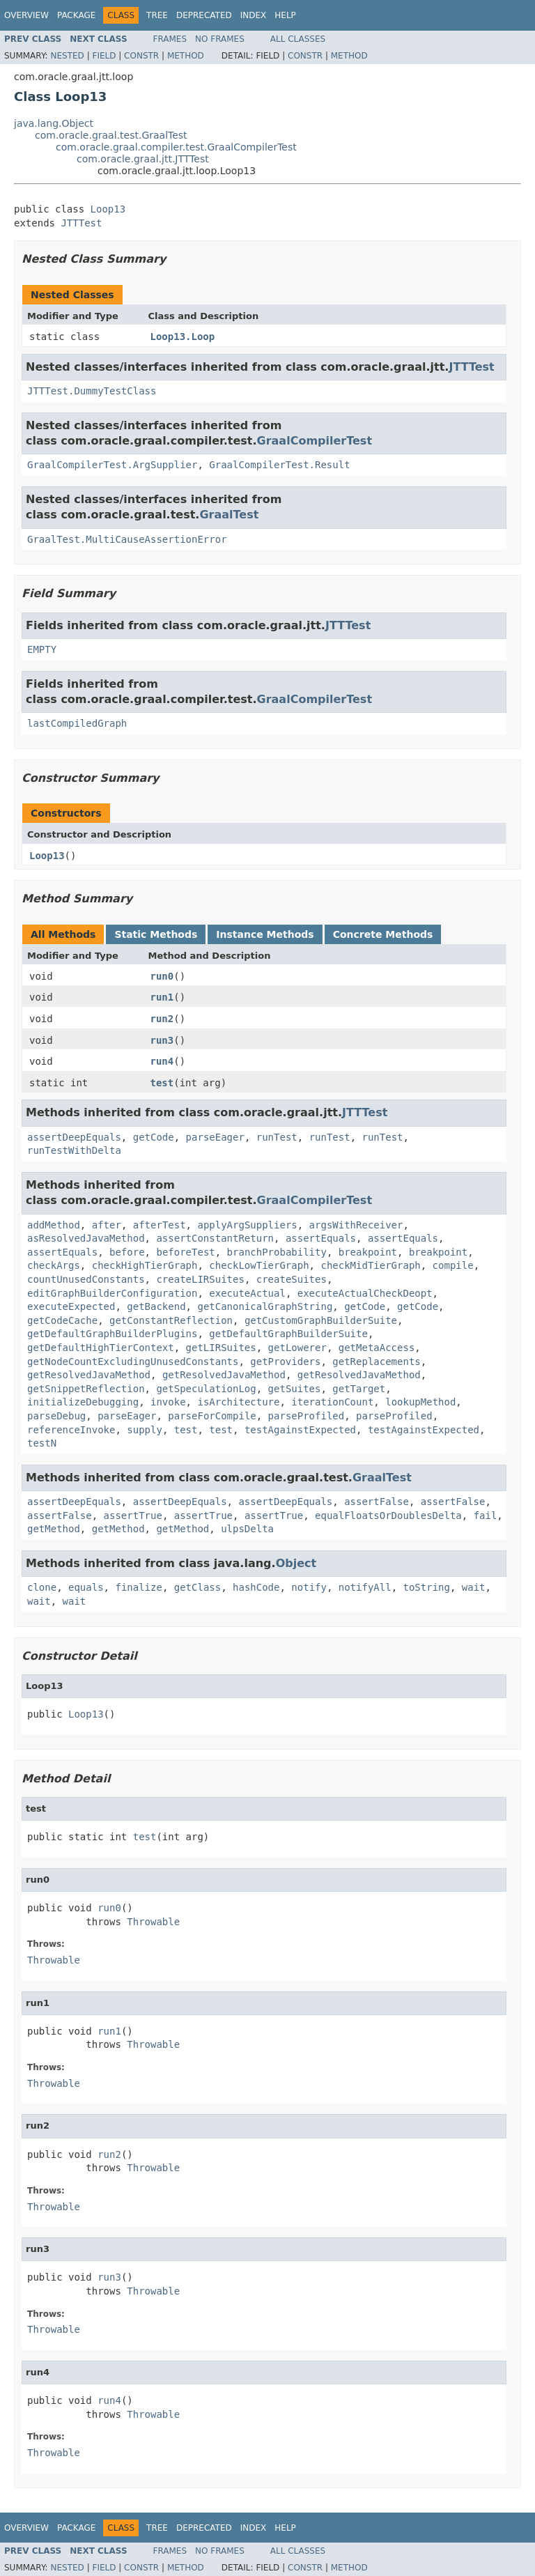 Image resolution: width=535 pixels, height=2576 pixels. What do you see at coordinates (132, 1361) in the screenshot?
I see `getNodeCountExcludingUnusedConstants` at bounding box center [132, 1361].